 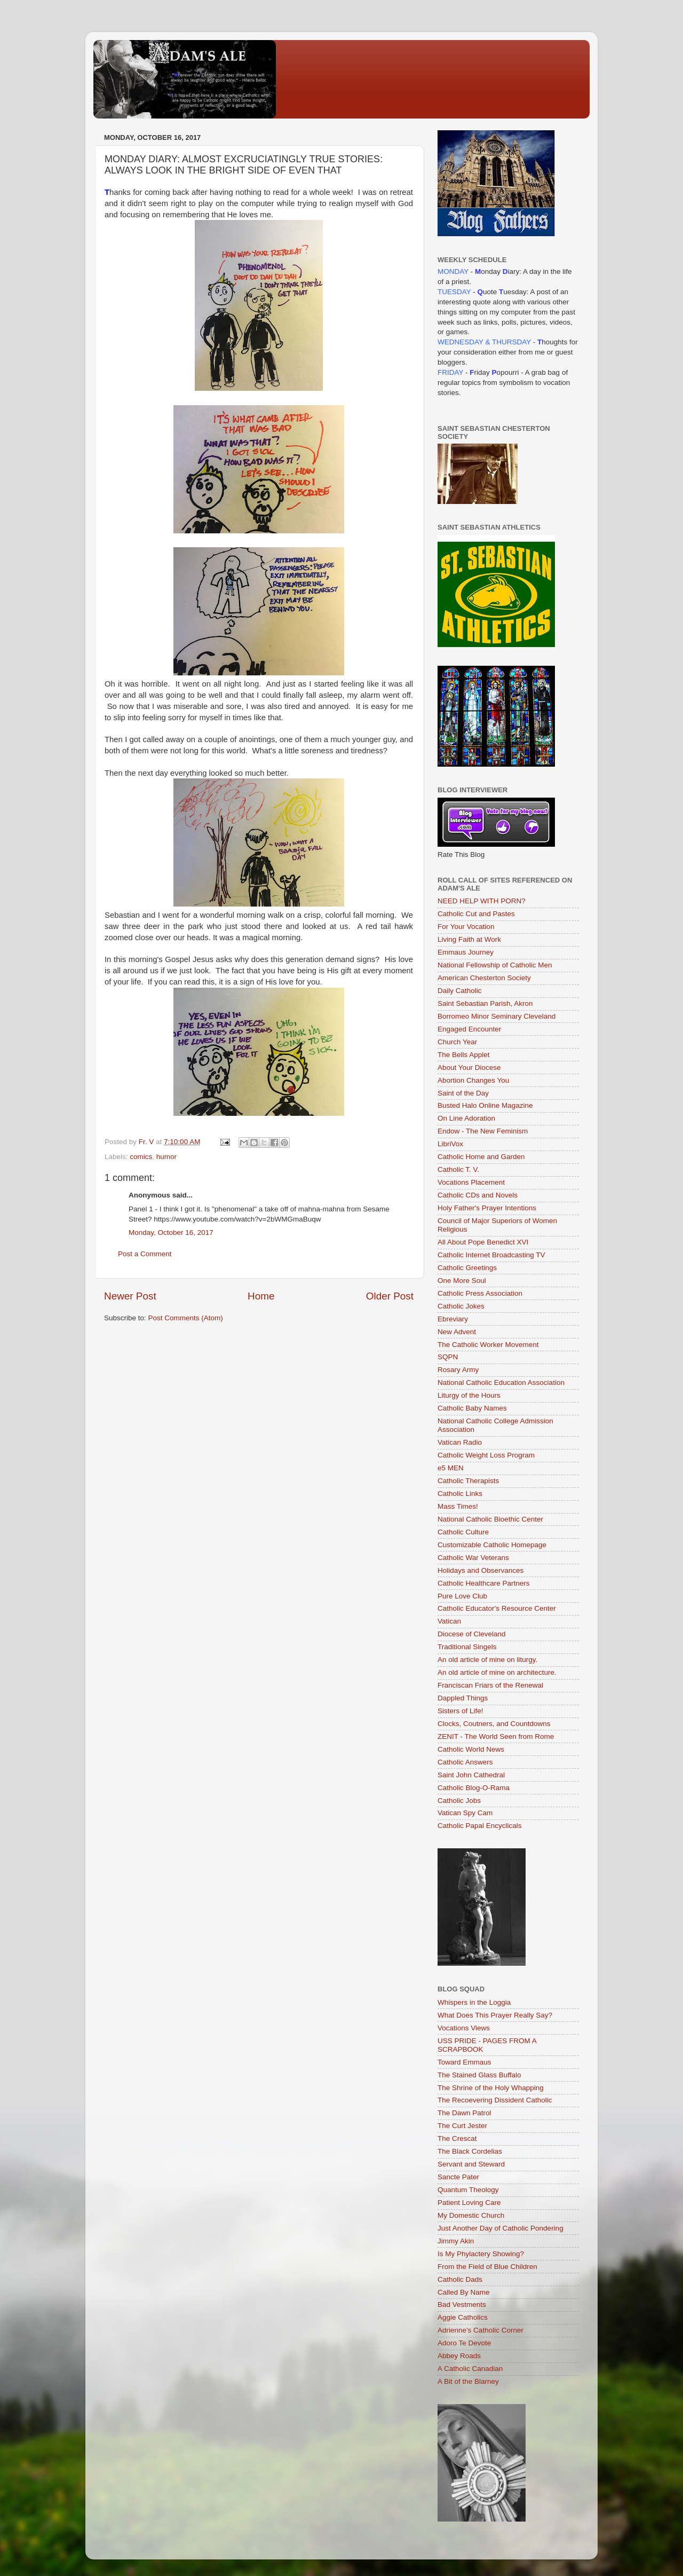 What do you see at coordinates (490, 1519) in the screenshot?
I see `National Catholic Bioethic Center` at bounding box center [490, 1519].